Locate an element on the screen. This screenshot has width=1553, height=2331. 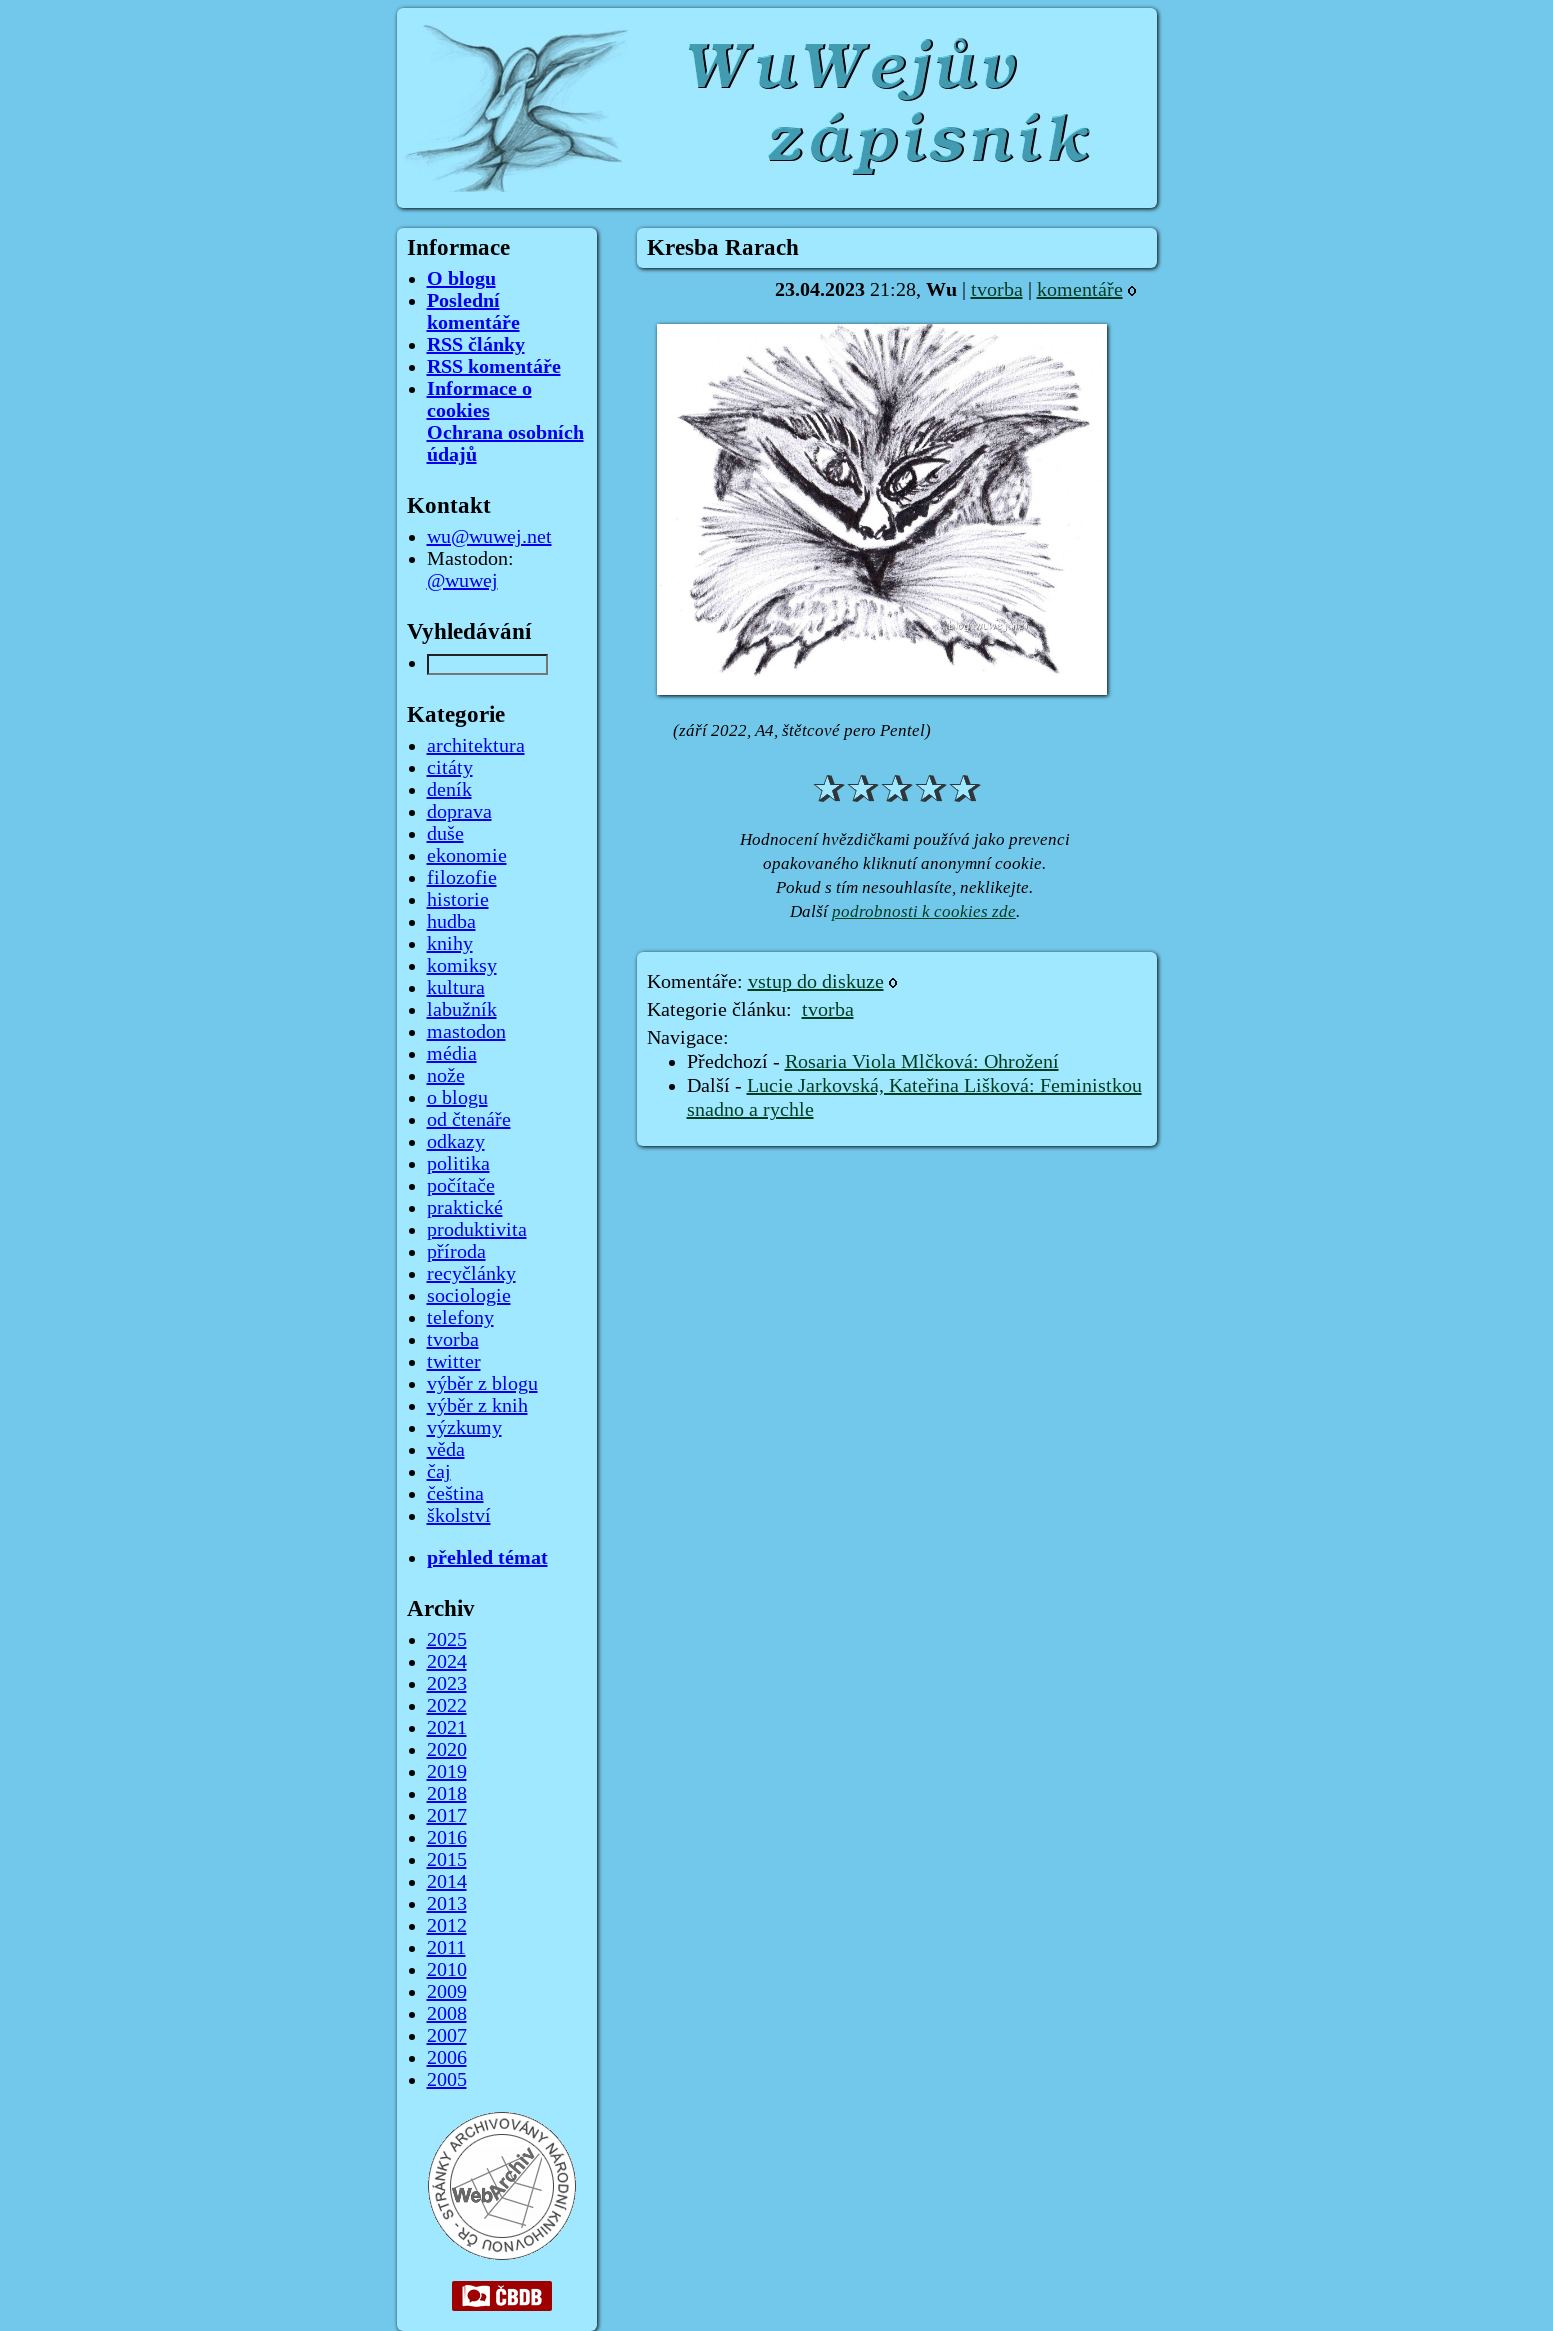
školství is located at coordinates (459, 1516).